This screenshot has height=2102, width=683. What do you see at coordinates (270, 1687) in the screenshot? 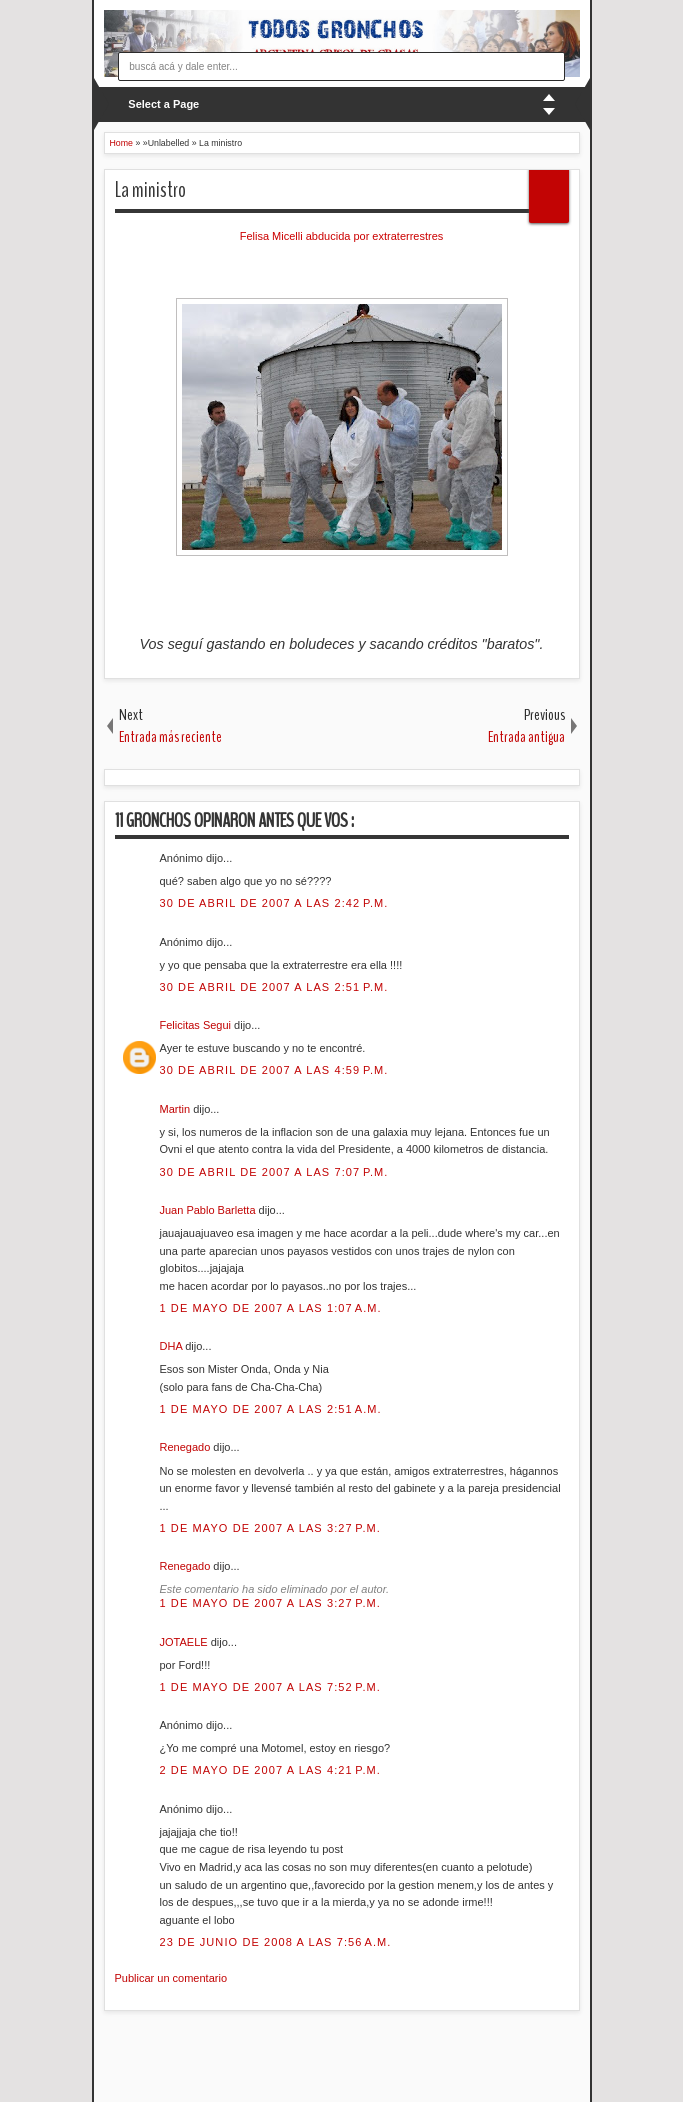
I see `1 de mayo de 2007 a las 7:52 p.m.` at bounding box center [270, 1687].